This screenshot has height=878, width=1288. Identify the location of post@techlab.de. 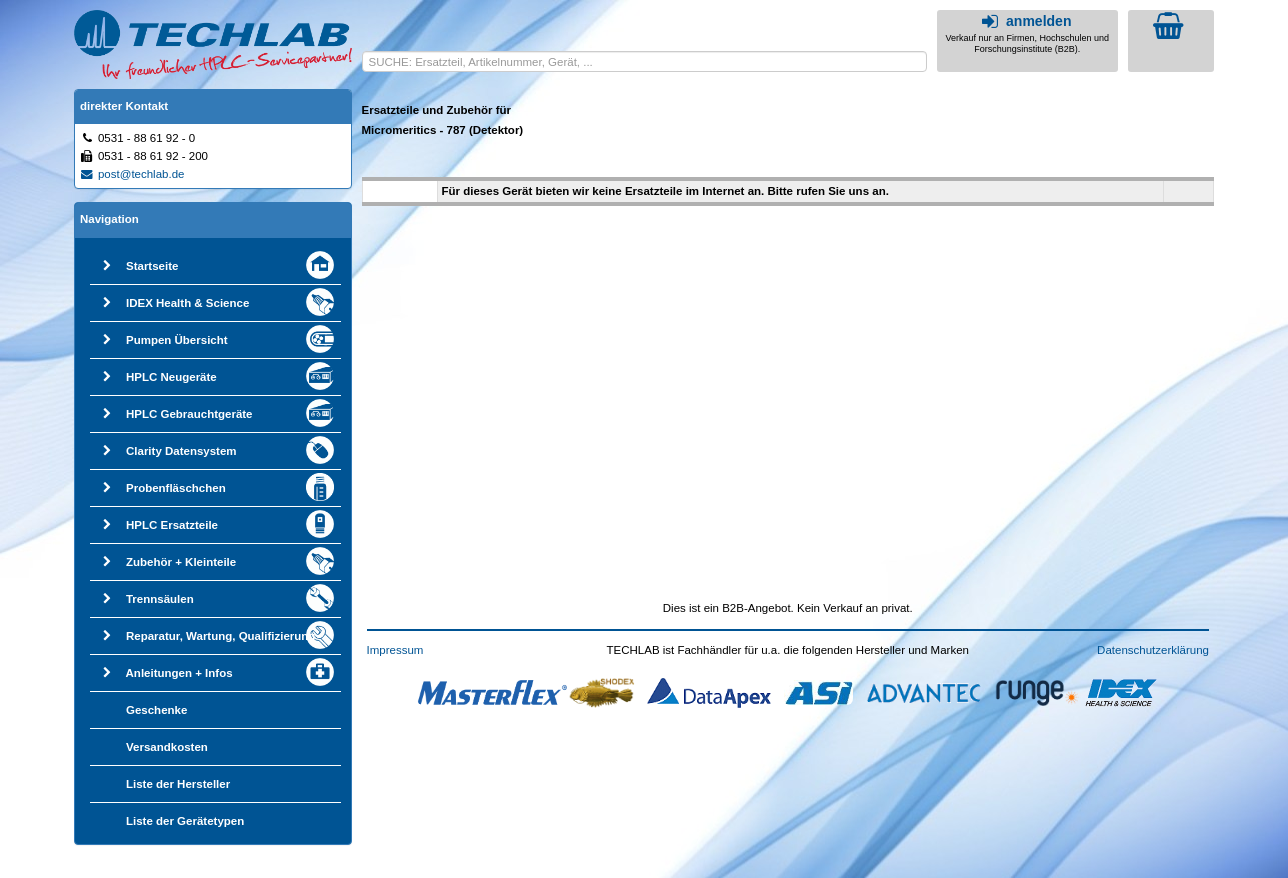
(132, 174).